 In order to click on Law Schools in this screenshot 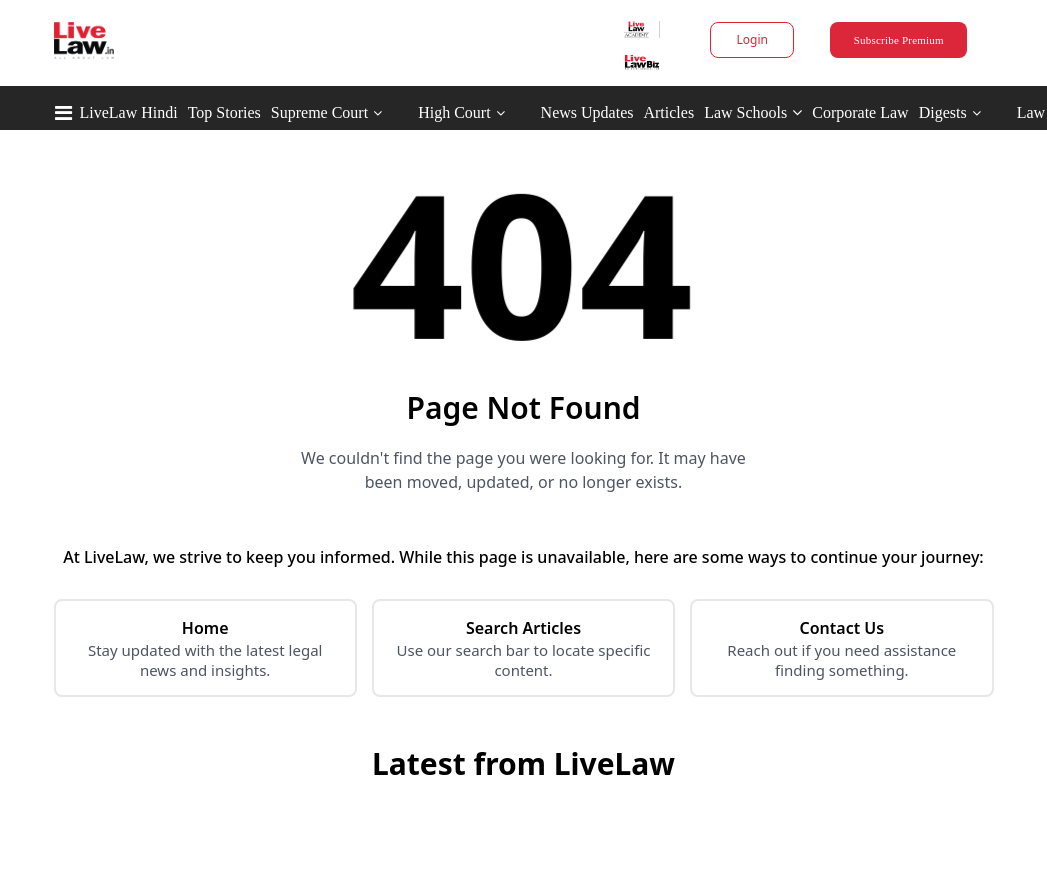, I will do `click(753, 112)`.